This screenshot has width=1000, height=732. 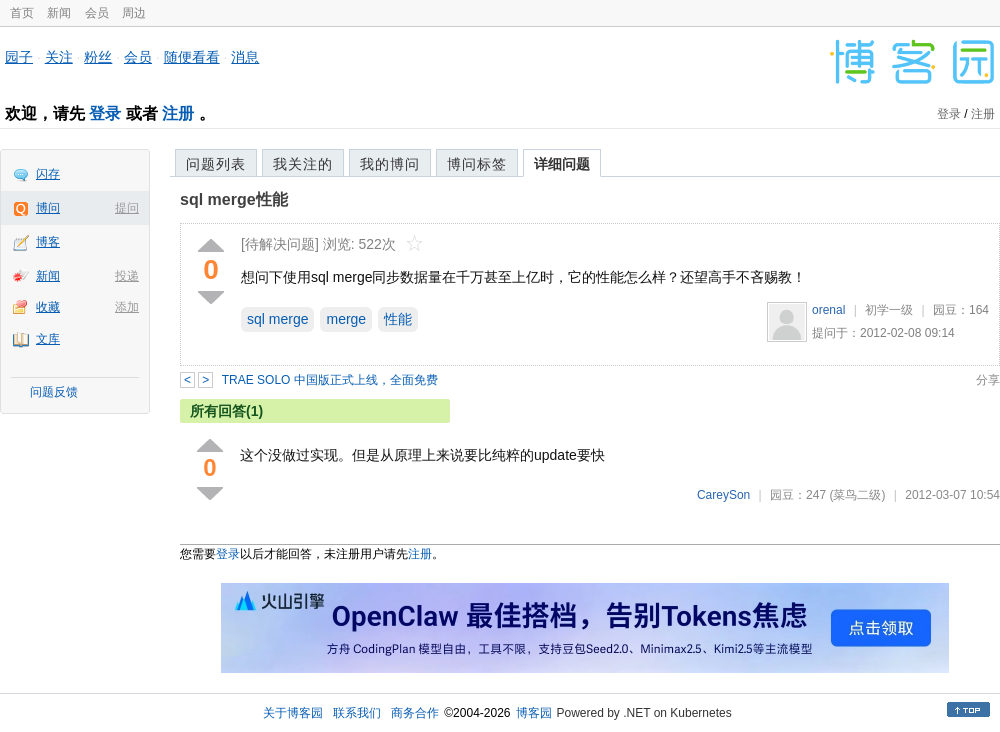 I want to click on 文库, so click(x=48, y=339).